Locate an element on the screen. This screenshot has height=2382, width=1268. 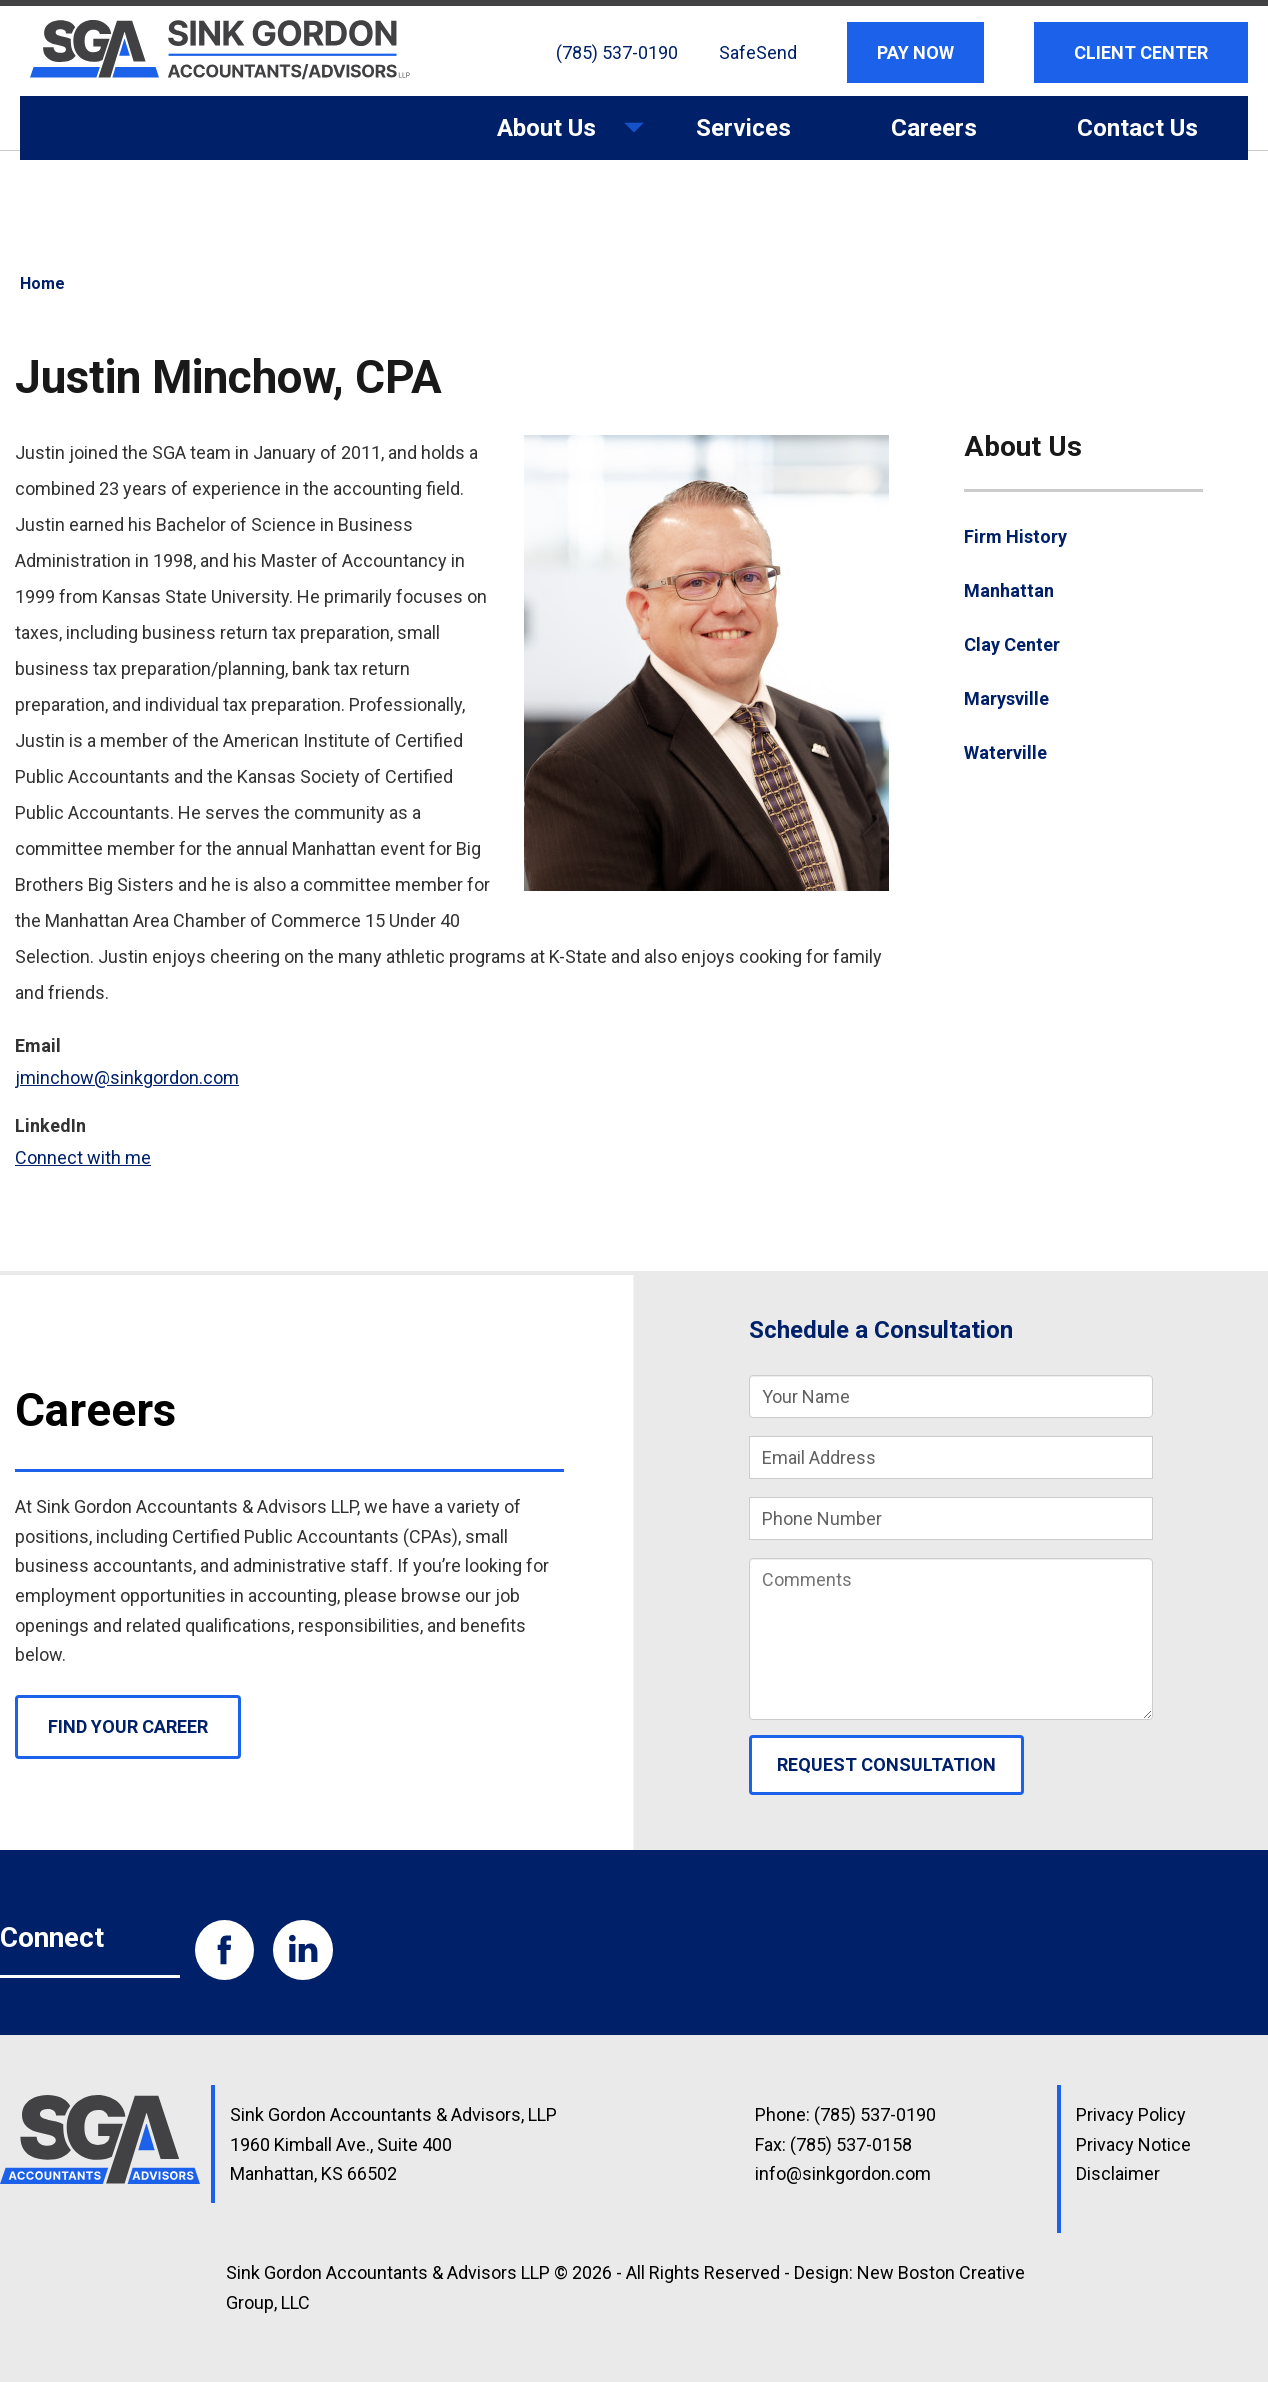
Manhattan is located at coordinates (1009, 590).